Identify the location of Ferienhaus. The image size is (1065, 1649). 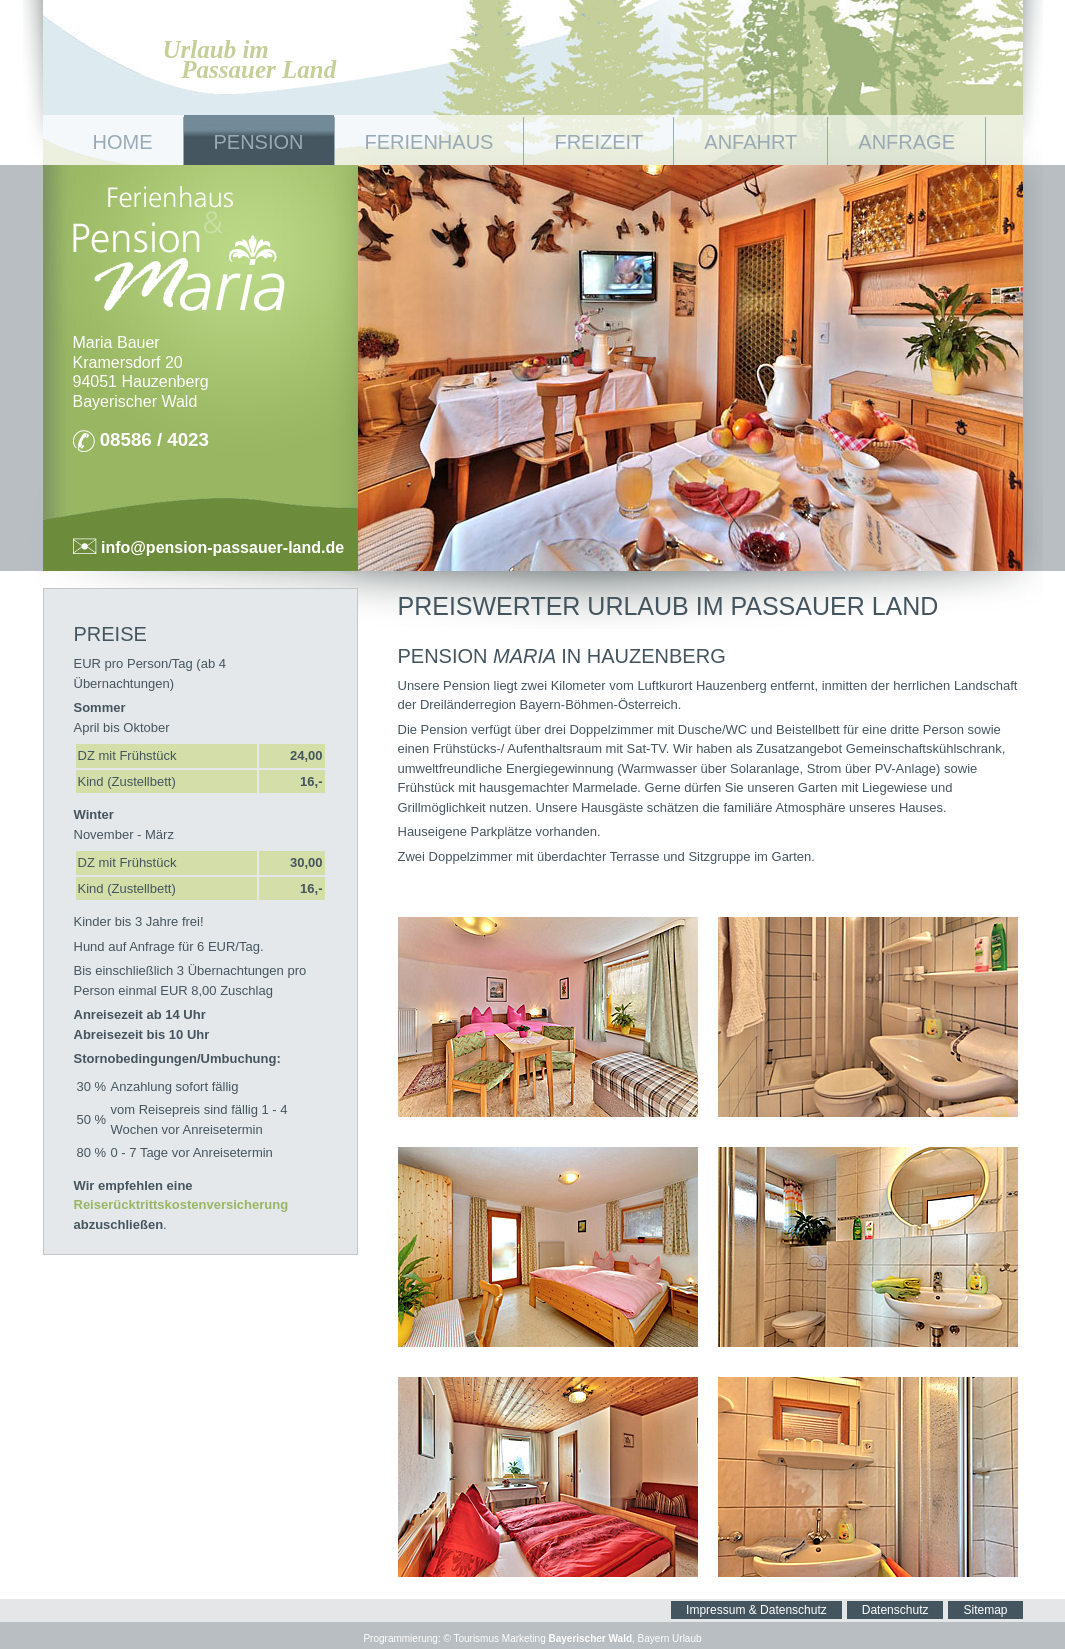
(429, 142).